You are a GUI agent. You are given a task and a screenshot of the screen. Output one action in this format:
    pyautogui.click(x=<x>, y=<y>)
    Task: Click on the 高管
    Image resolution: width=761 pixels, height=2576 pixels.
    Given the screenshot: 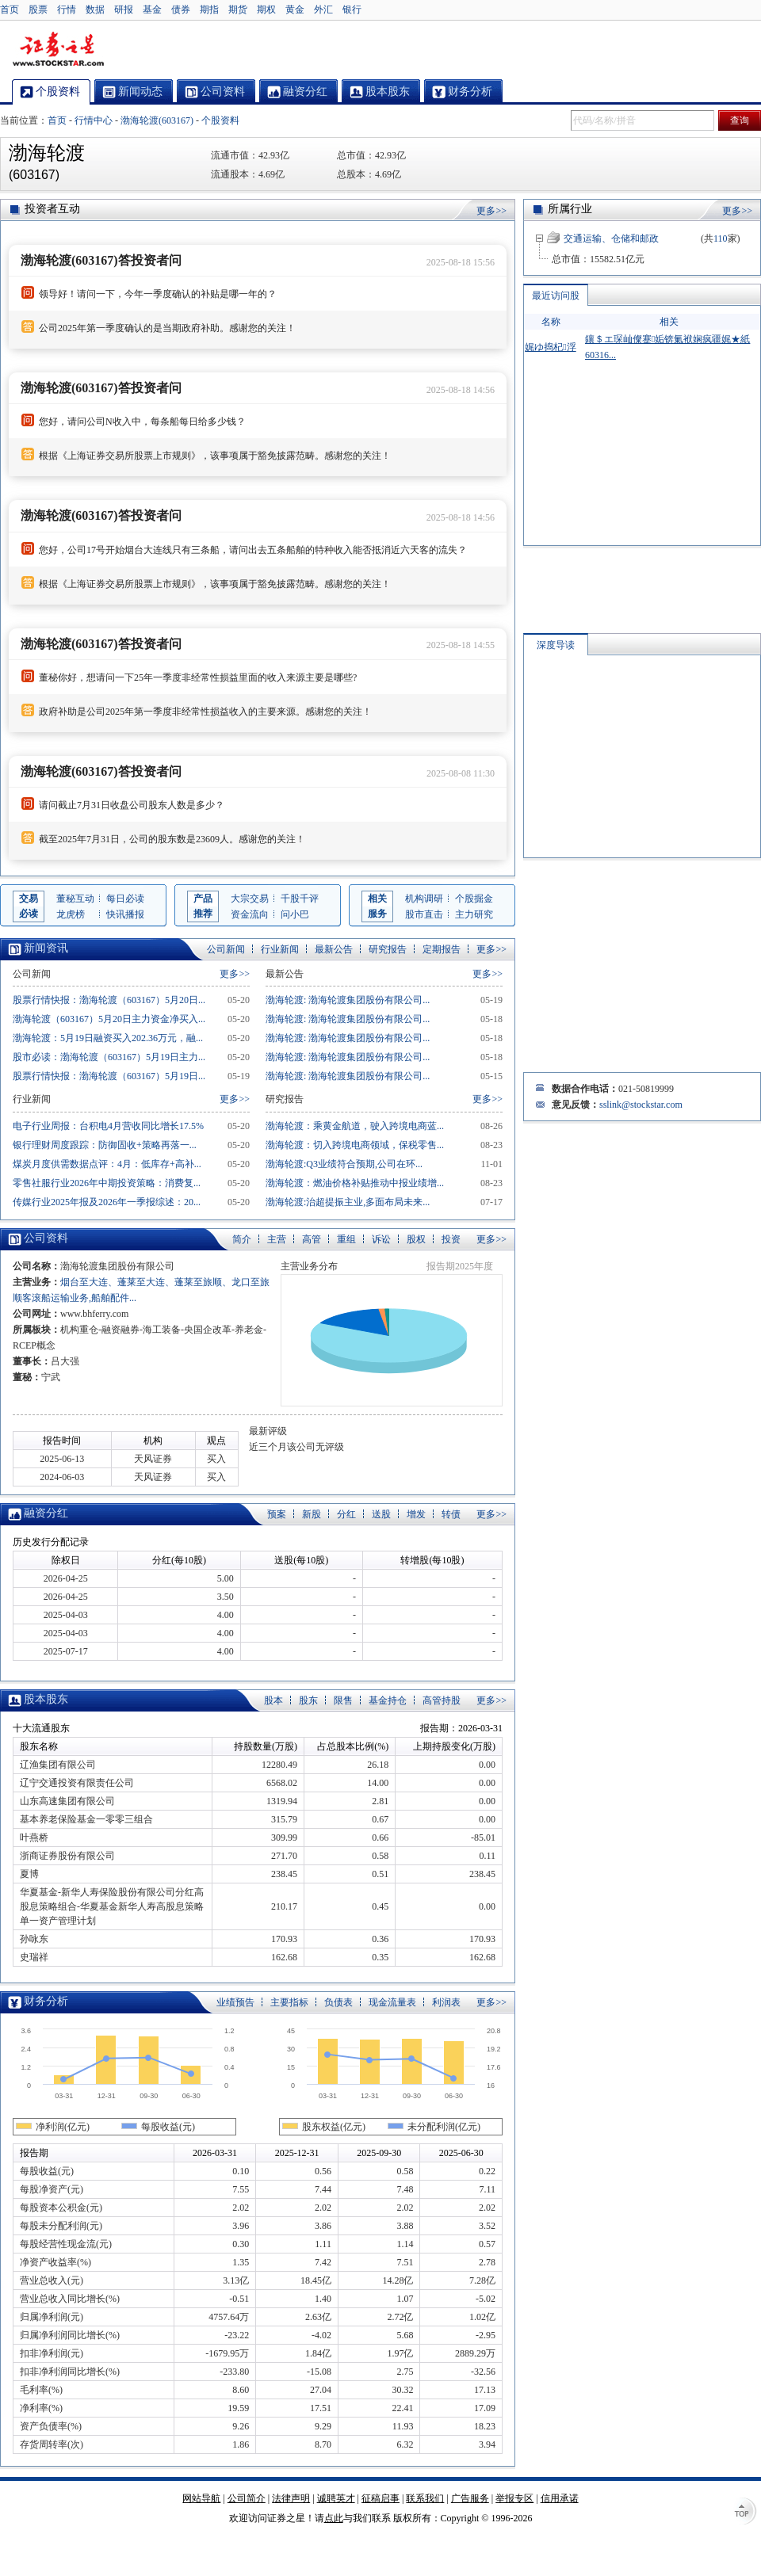 What is the action you would take?
    pyautogui.click(x=311, y=1239)
    